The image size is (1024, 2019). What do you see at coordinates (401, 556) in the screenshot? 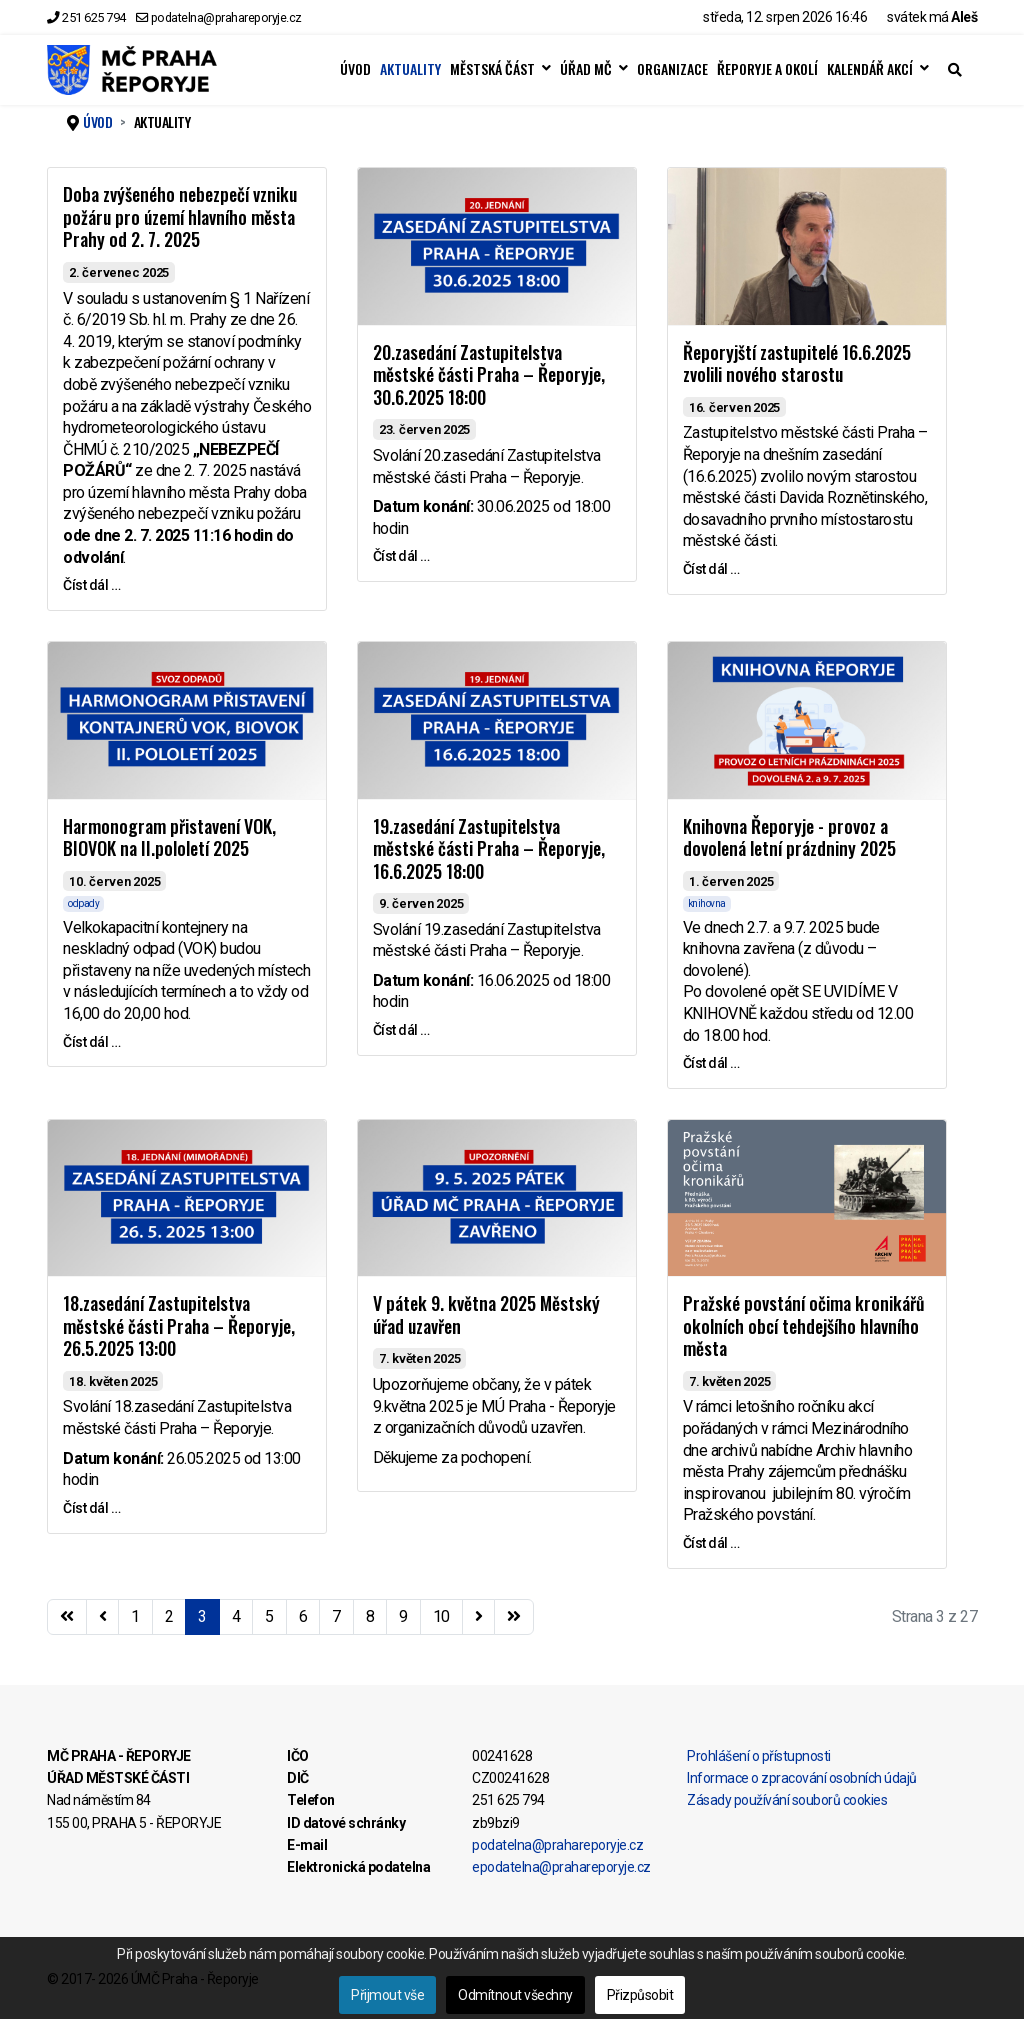
I see `Číst dál … [Číst dál … 20.zasedání Zastupitelstva městské části Praha – Řeporyje, 30.6.2025 18:00]` at bounding box center [401, 556].